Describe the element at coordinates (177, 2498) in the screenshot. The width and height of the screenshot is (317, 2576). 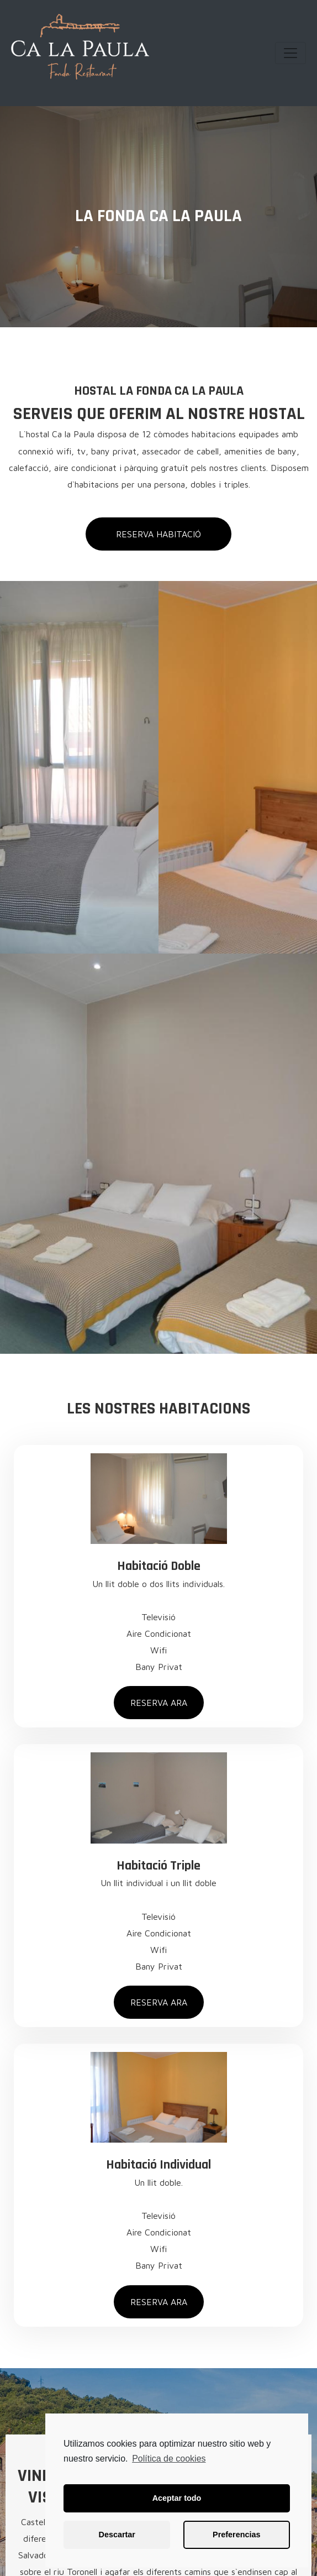
I see `Aceptar todo [button]` at that location.